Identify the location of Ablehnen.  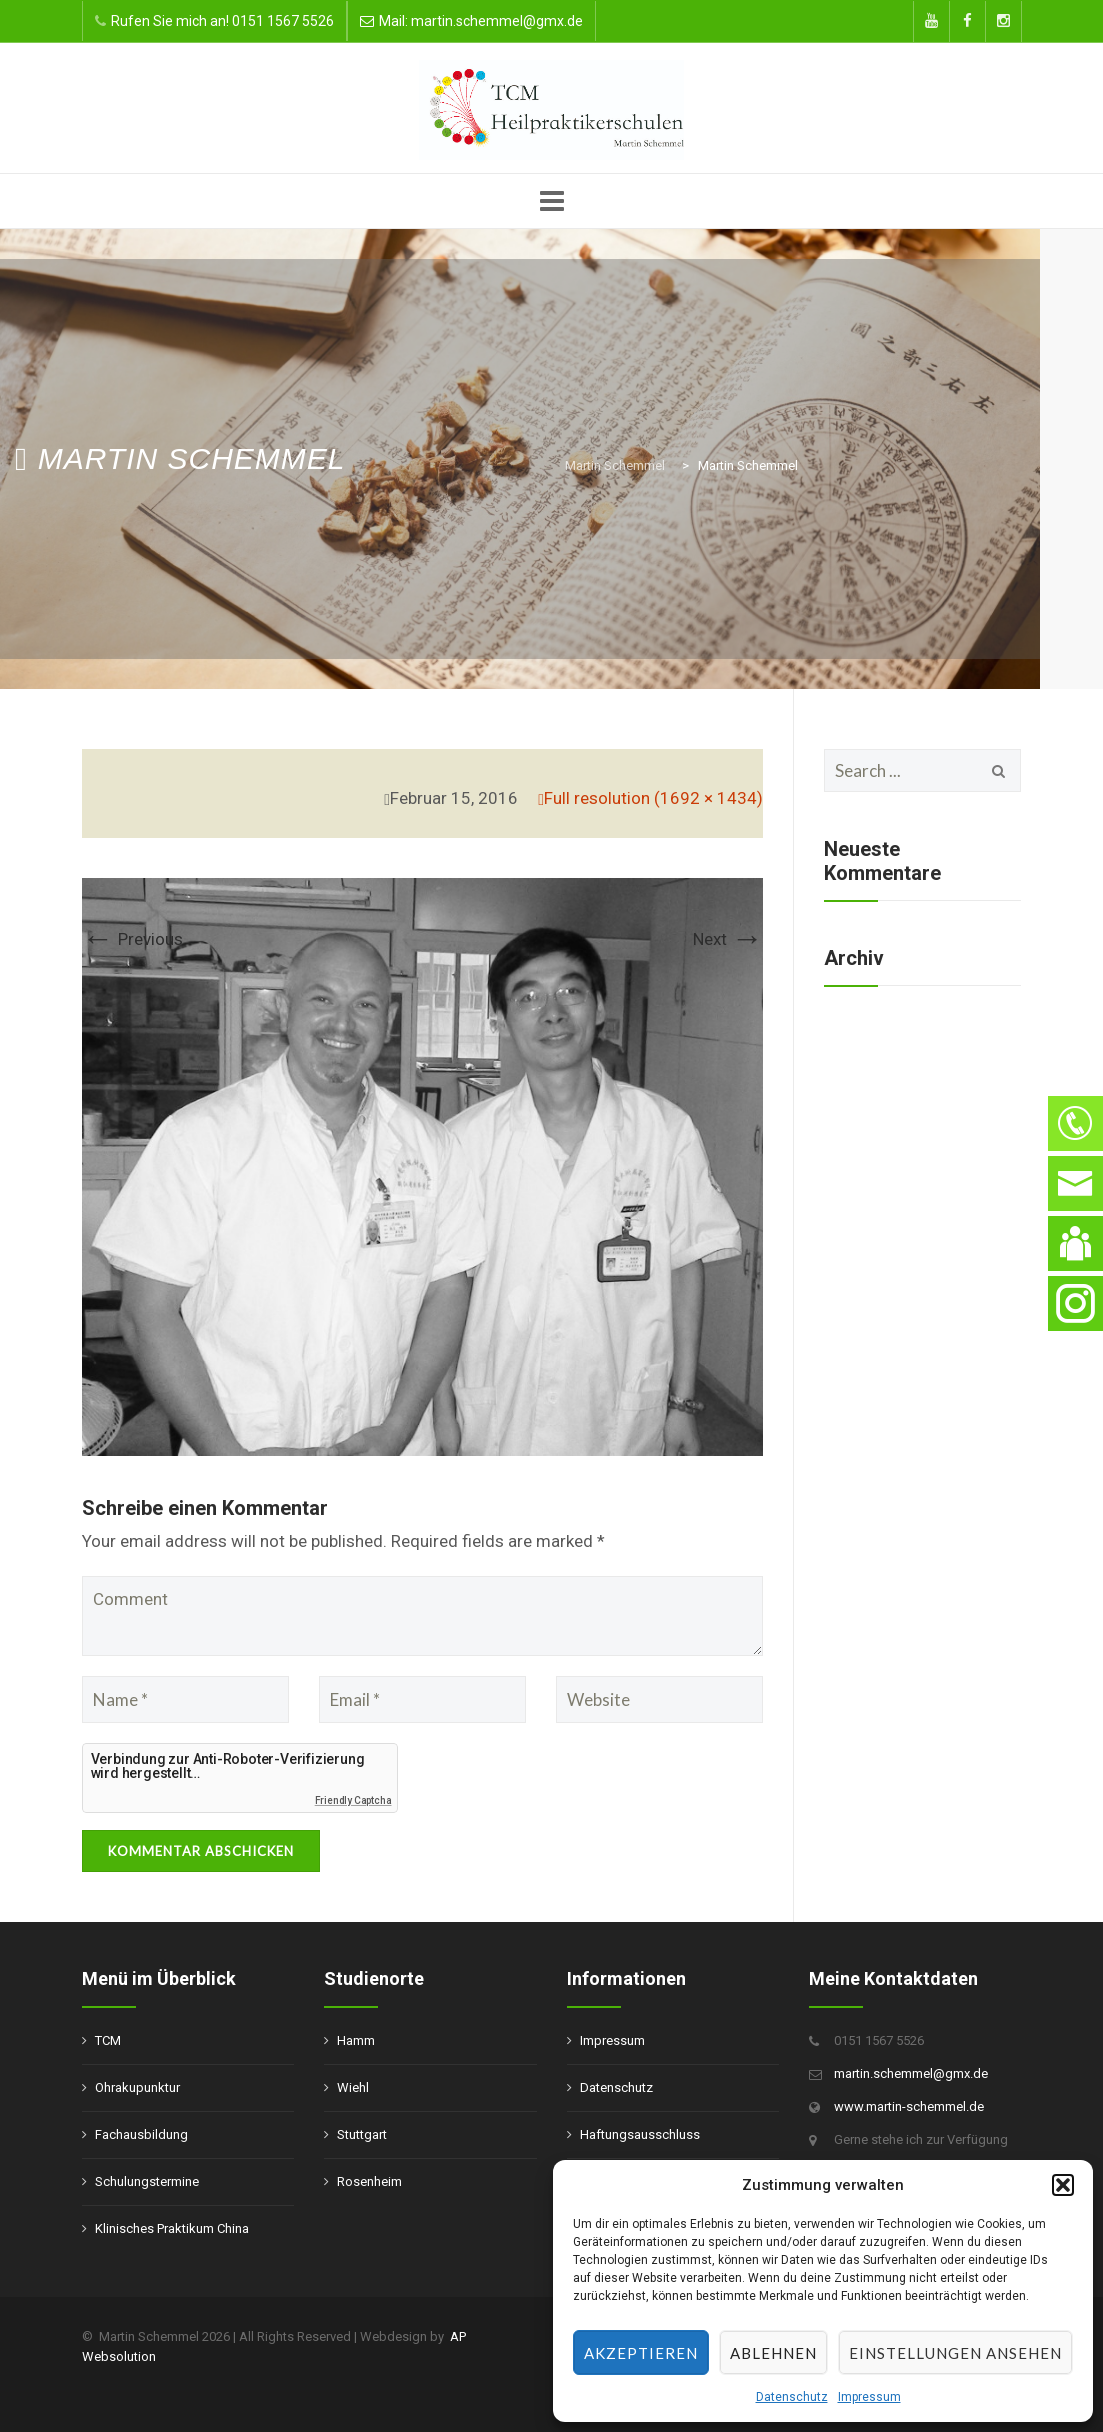
(773, 2353).